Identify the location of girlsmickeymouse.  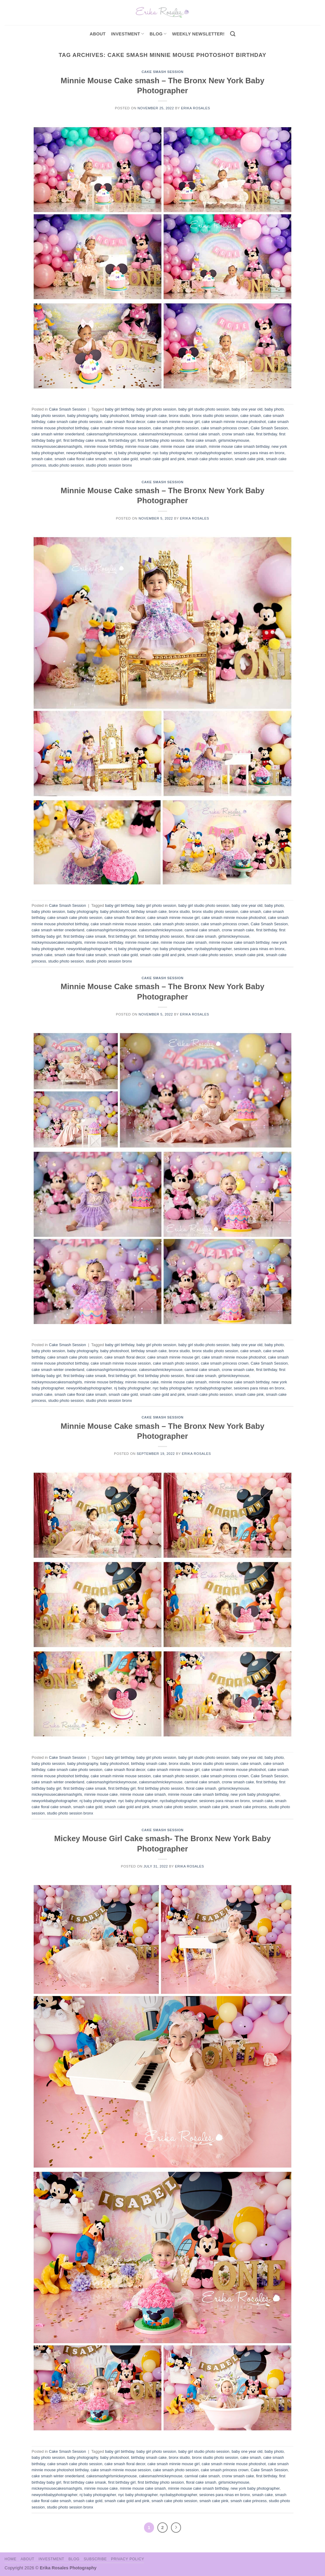
(233, 440).